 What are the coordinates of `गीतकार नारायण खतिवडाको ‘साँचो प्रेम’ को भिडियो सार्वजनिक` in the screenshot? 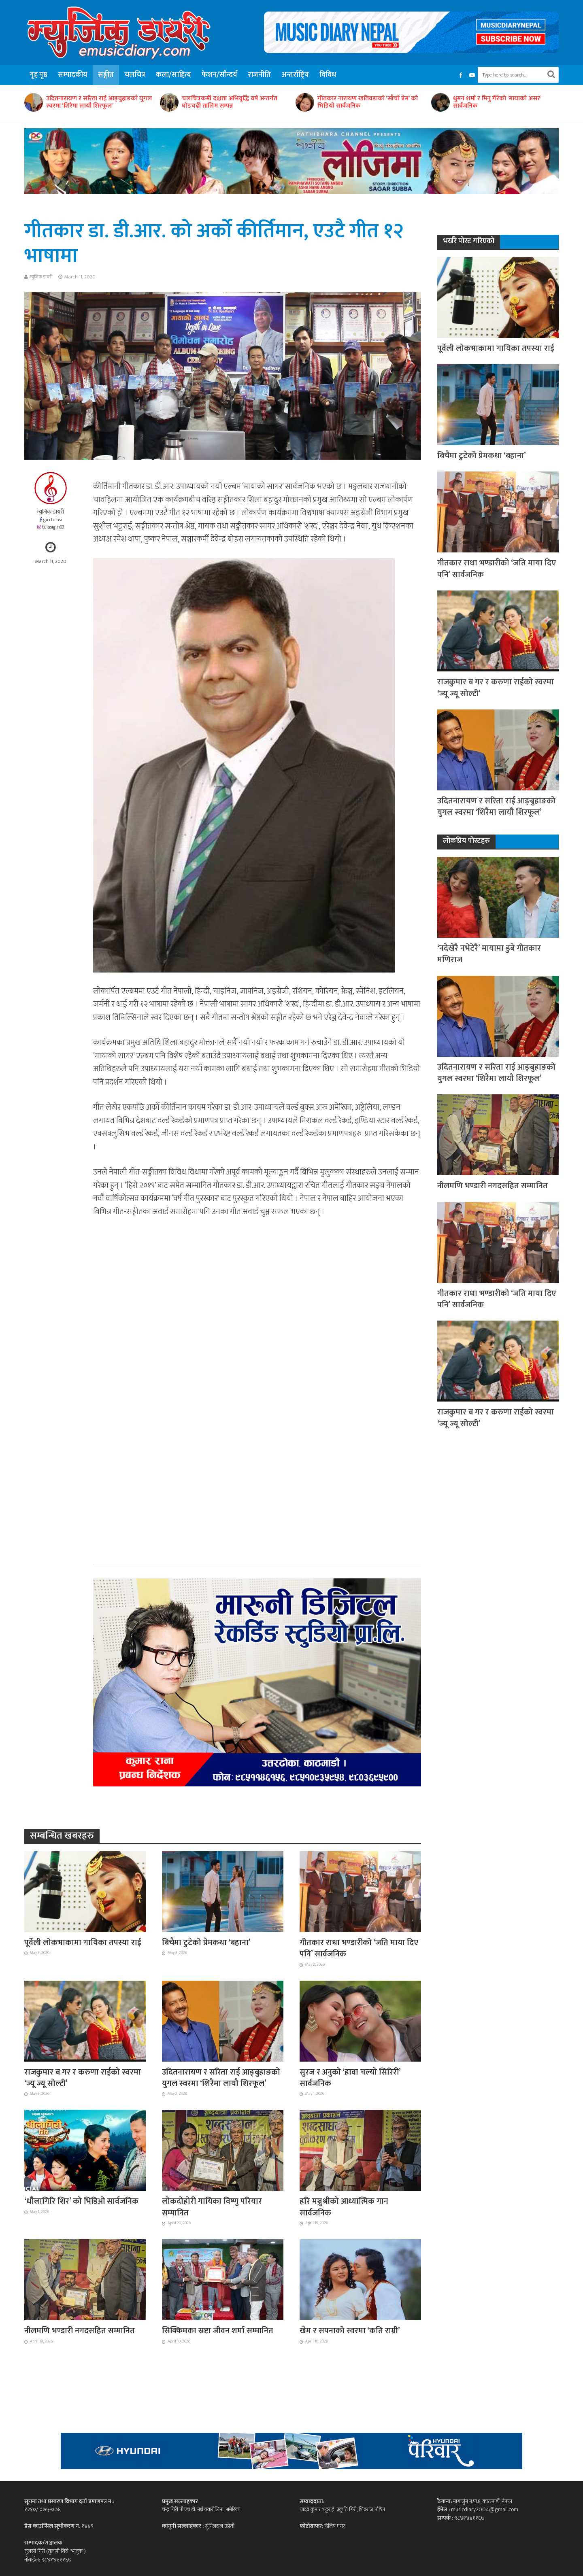 It's located at (503, 102).